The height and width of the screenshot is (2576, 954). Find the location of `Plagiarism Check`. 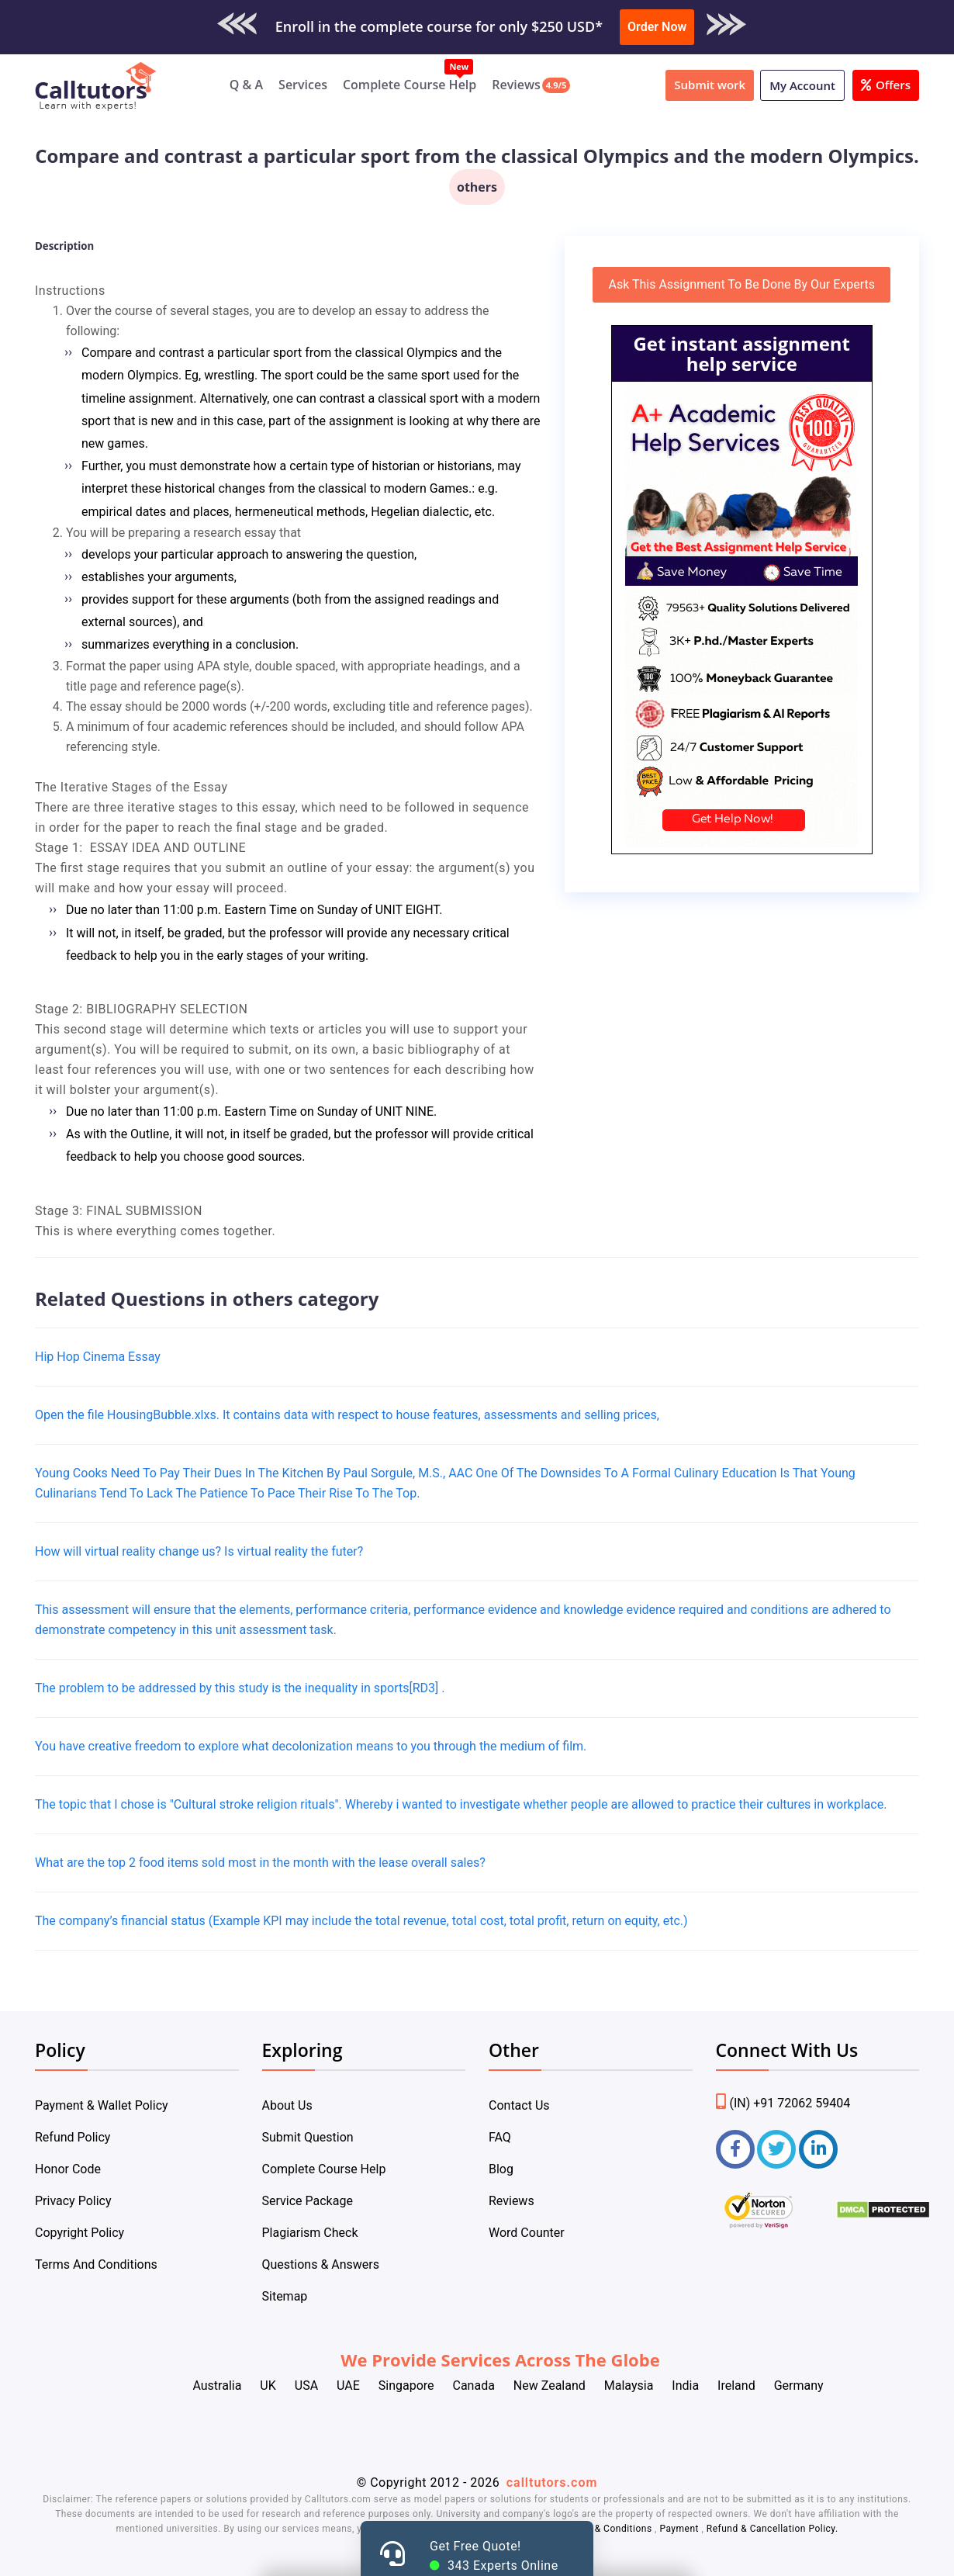

Plagiarism Check is located at coordinates (310, 2232).